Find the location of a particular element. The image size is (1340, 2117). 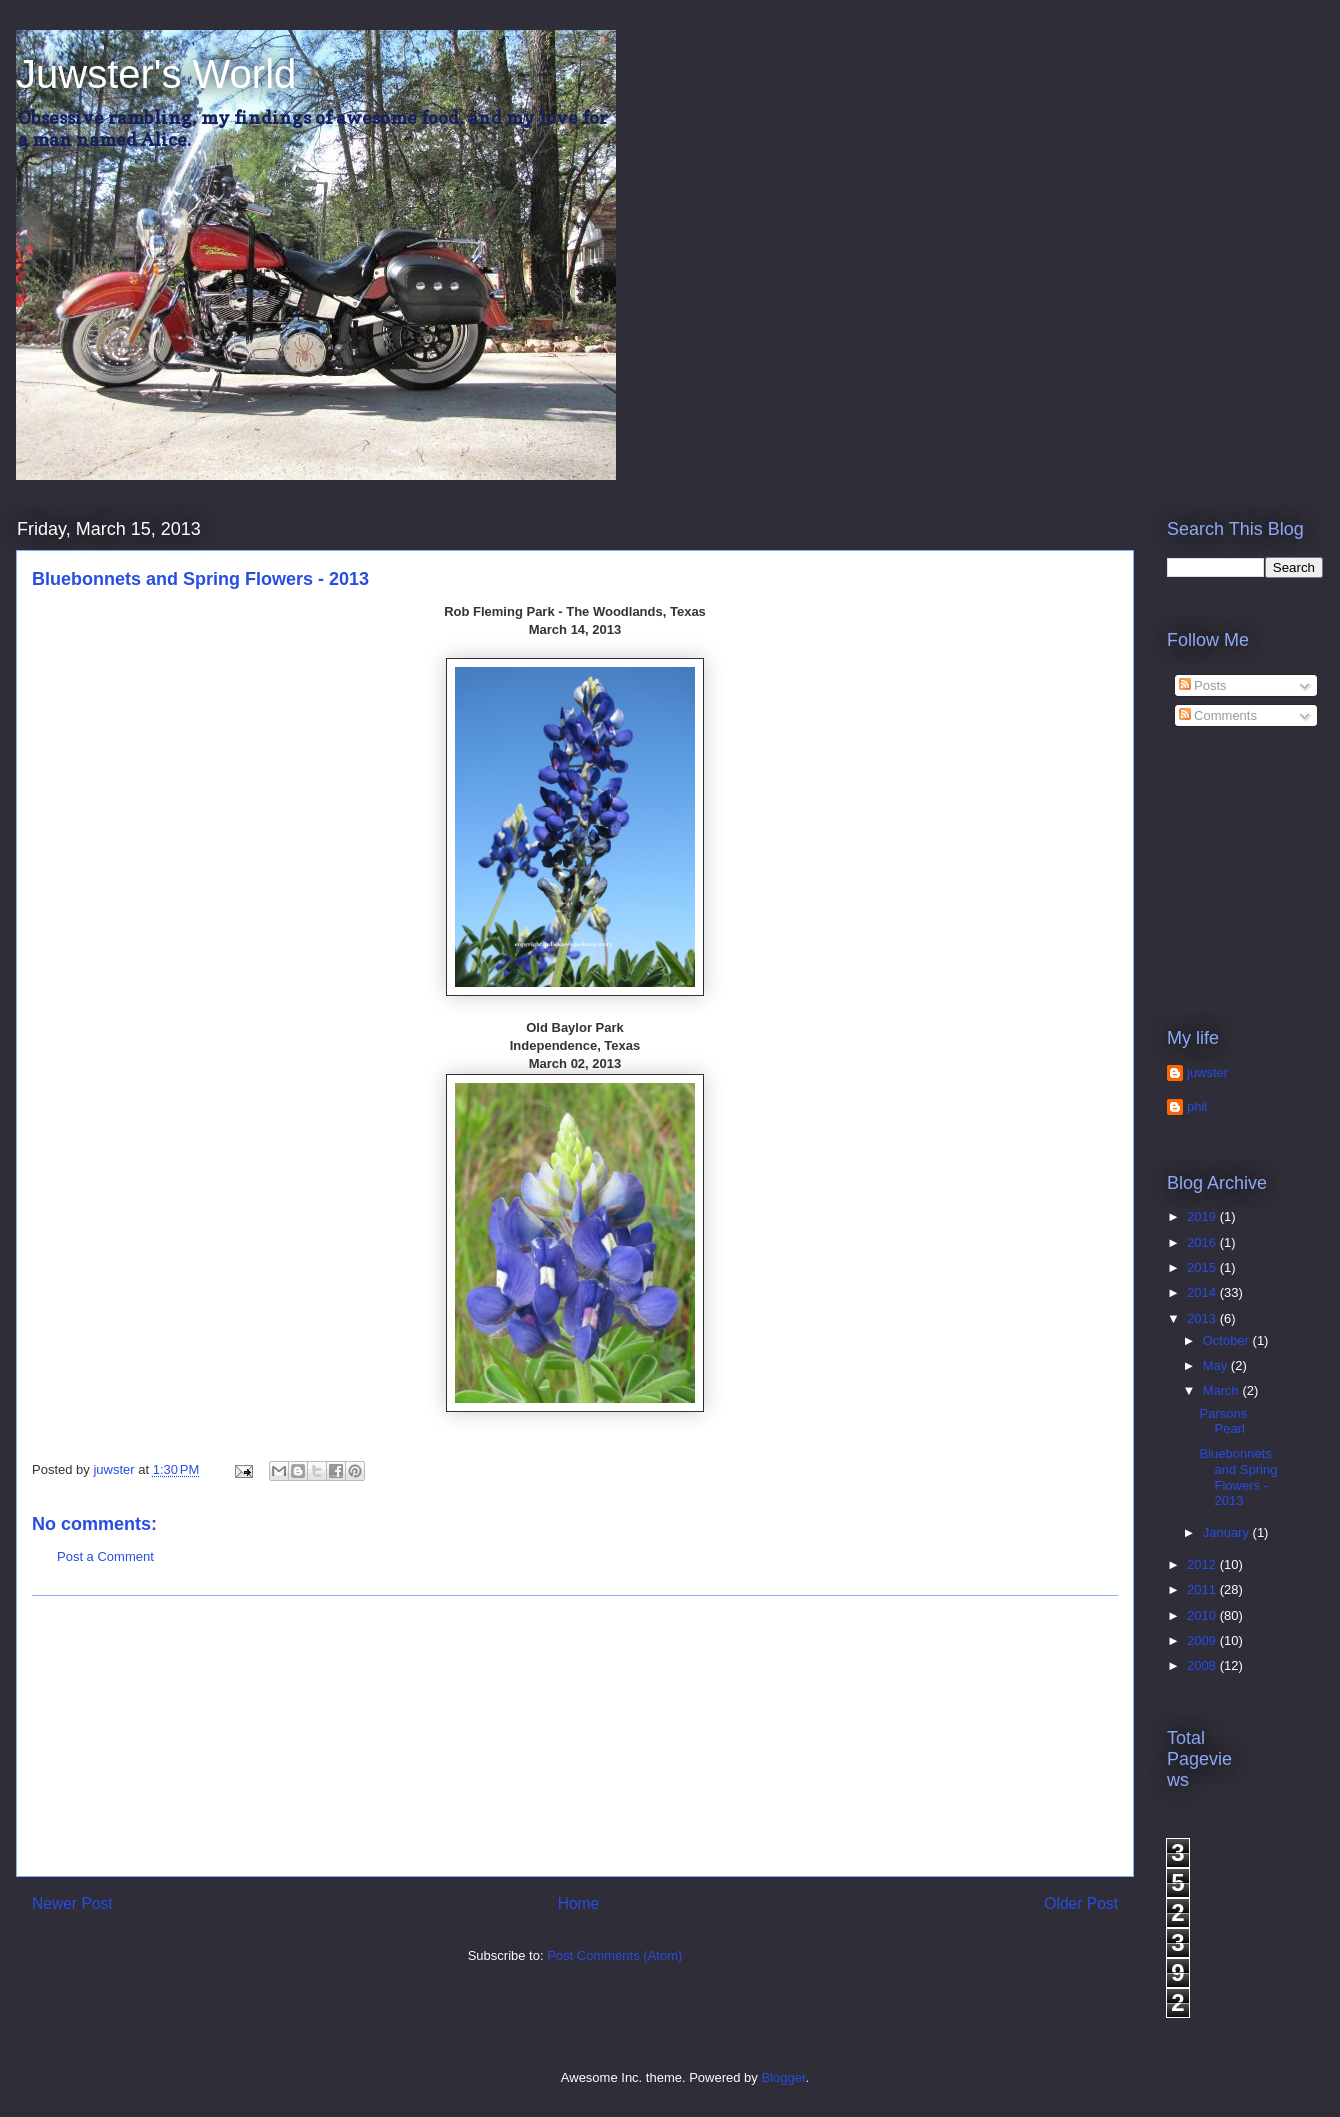

[Advertisement] is located at coordinates (575, 1736).